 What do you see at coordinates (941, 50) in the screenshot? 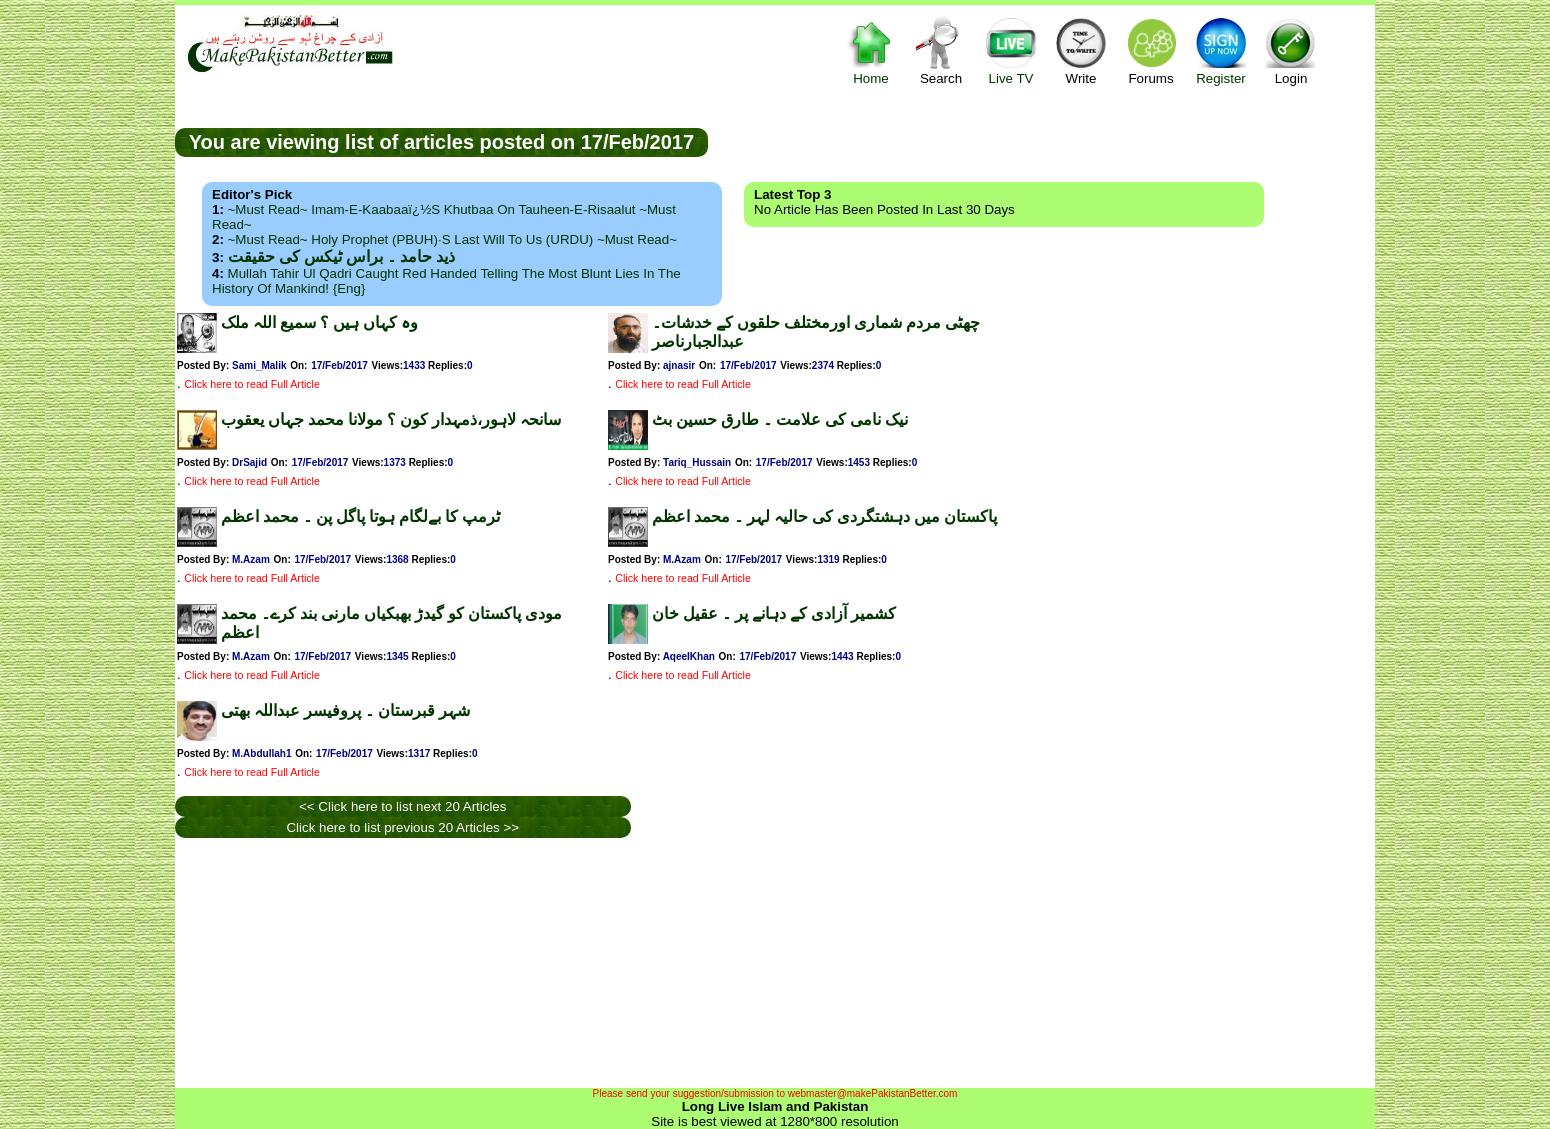
I see `Search` at bounding box center [941, 50].